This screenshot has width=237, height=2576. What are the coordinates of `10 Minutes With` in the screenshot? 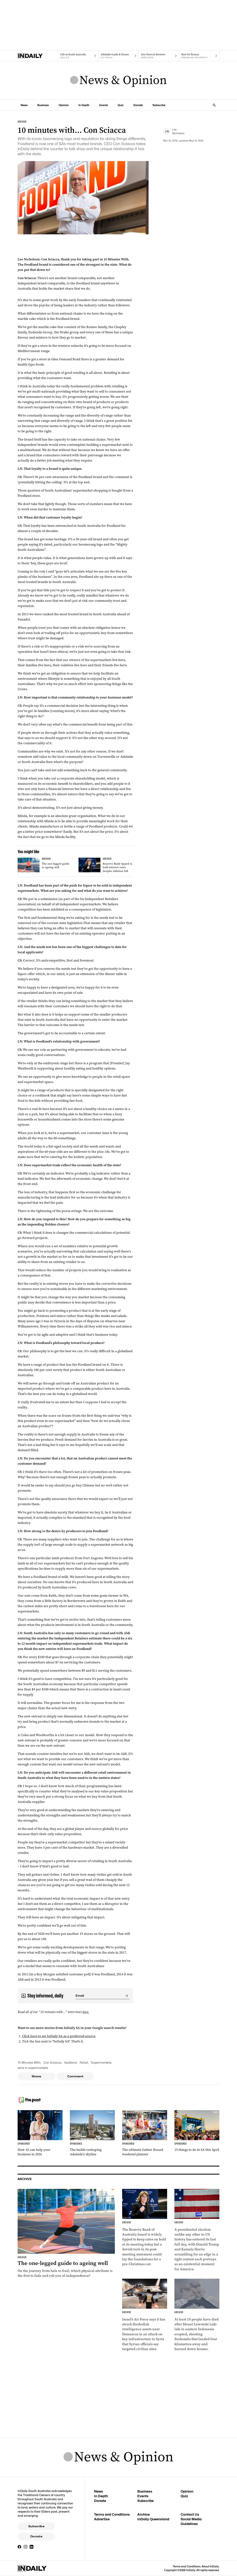 It's located at (29, 2062).